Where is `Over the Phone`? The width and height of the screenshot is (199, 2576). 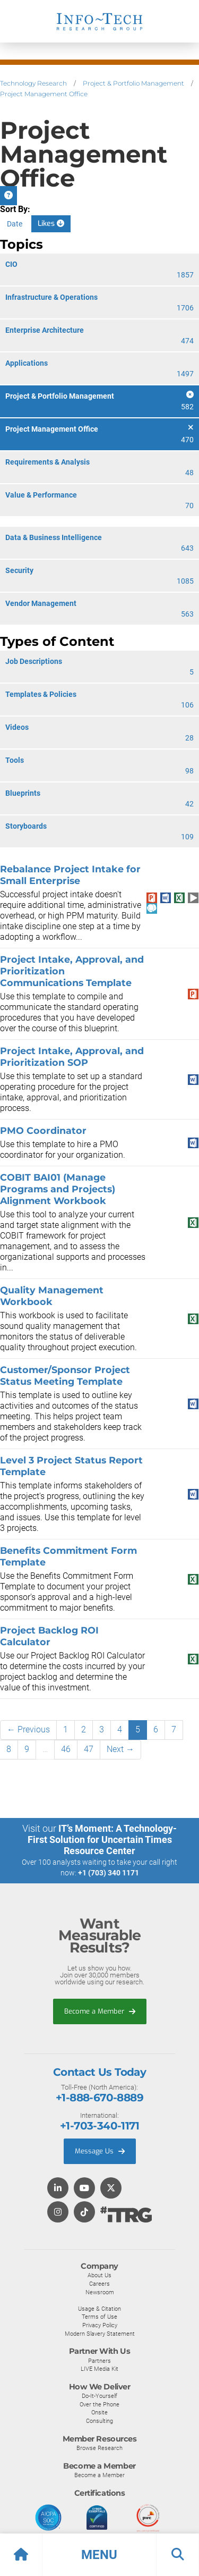 Over the Phone is located at coordinates (99, 2404).